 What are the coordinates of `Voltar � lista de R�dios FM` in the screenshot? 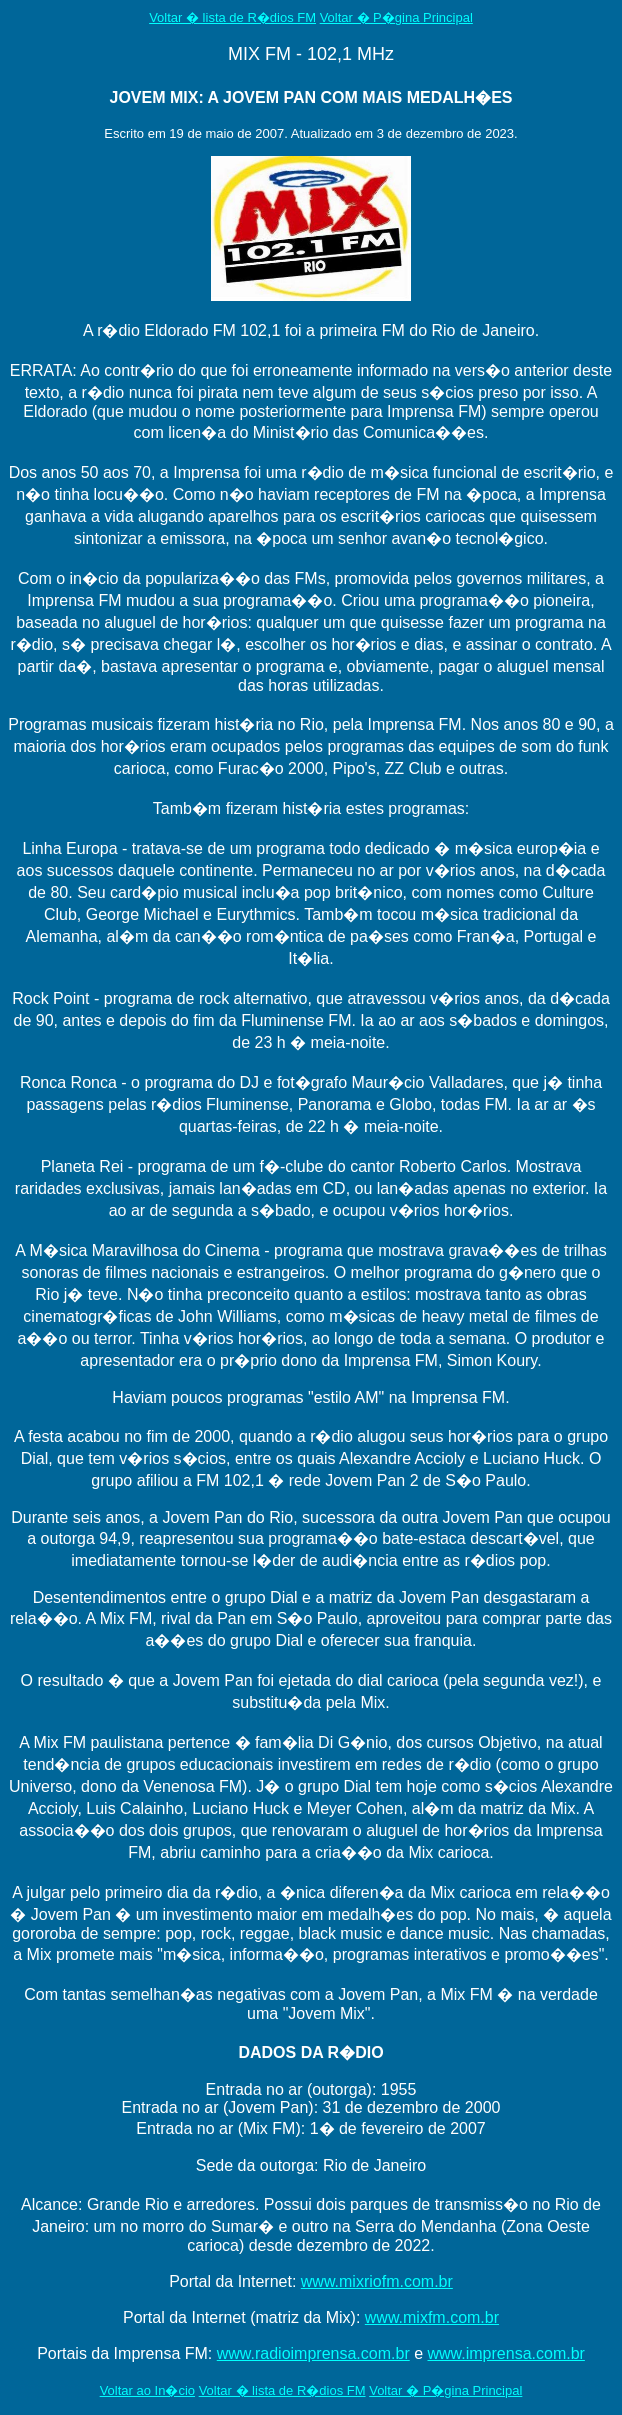 It's located at (232, 17).